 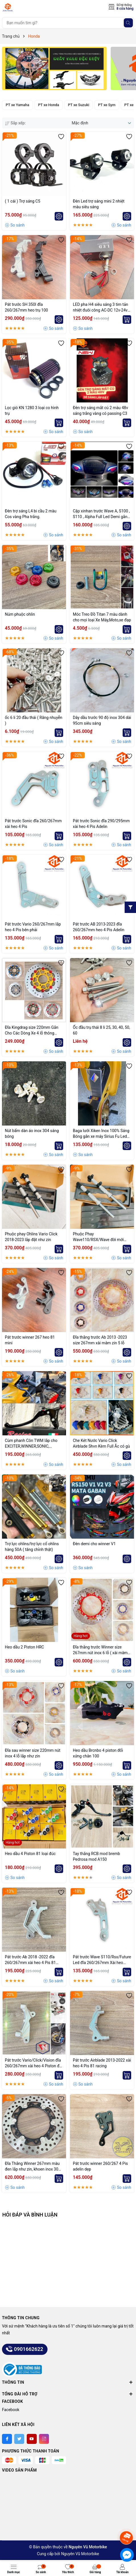 I want to click on Baga lưới Xiken Inox 100% Sáng Bóng gắn xe máy Sirius Fu Led Wave A RS 100 waveA110 Wave RSX Wave Nhỏ Exciter...., so click(x=101, y=1133).